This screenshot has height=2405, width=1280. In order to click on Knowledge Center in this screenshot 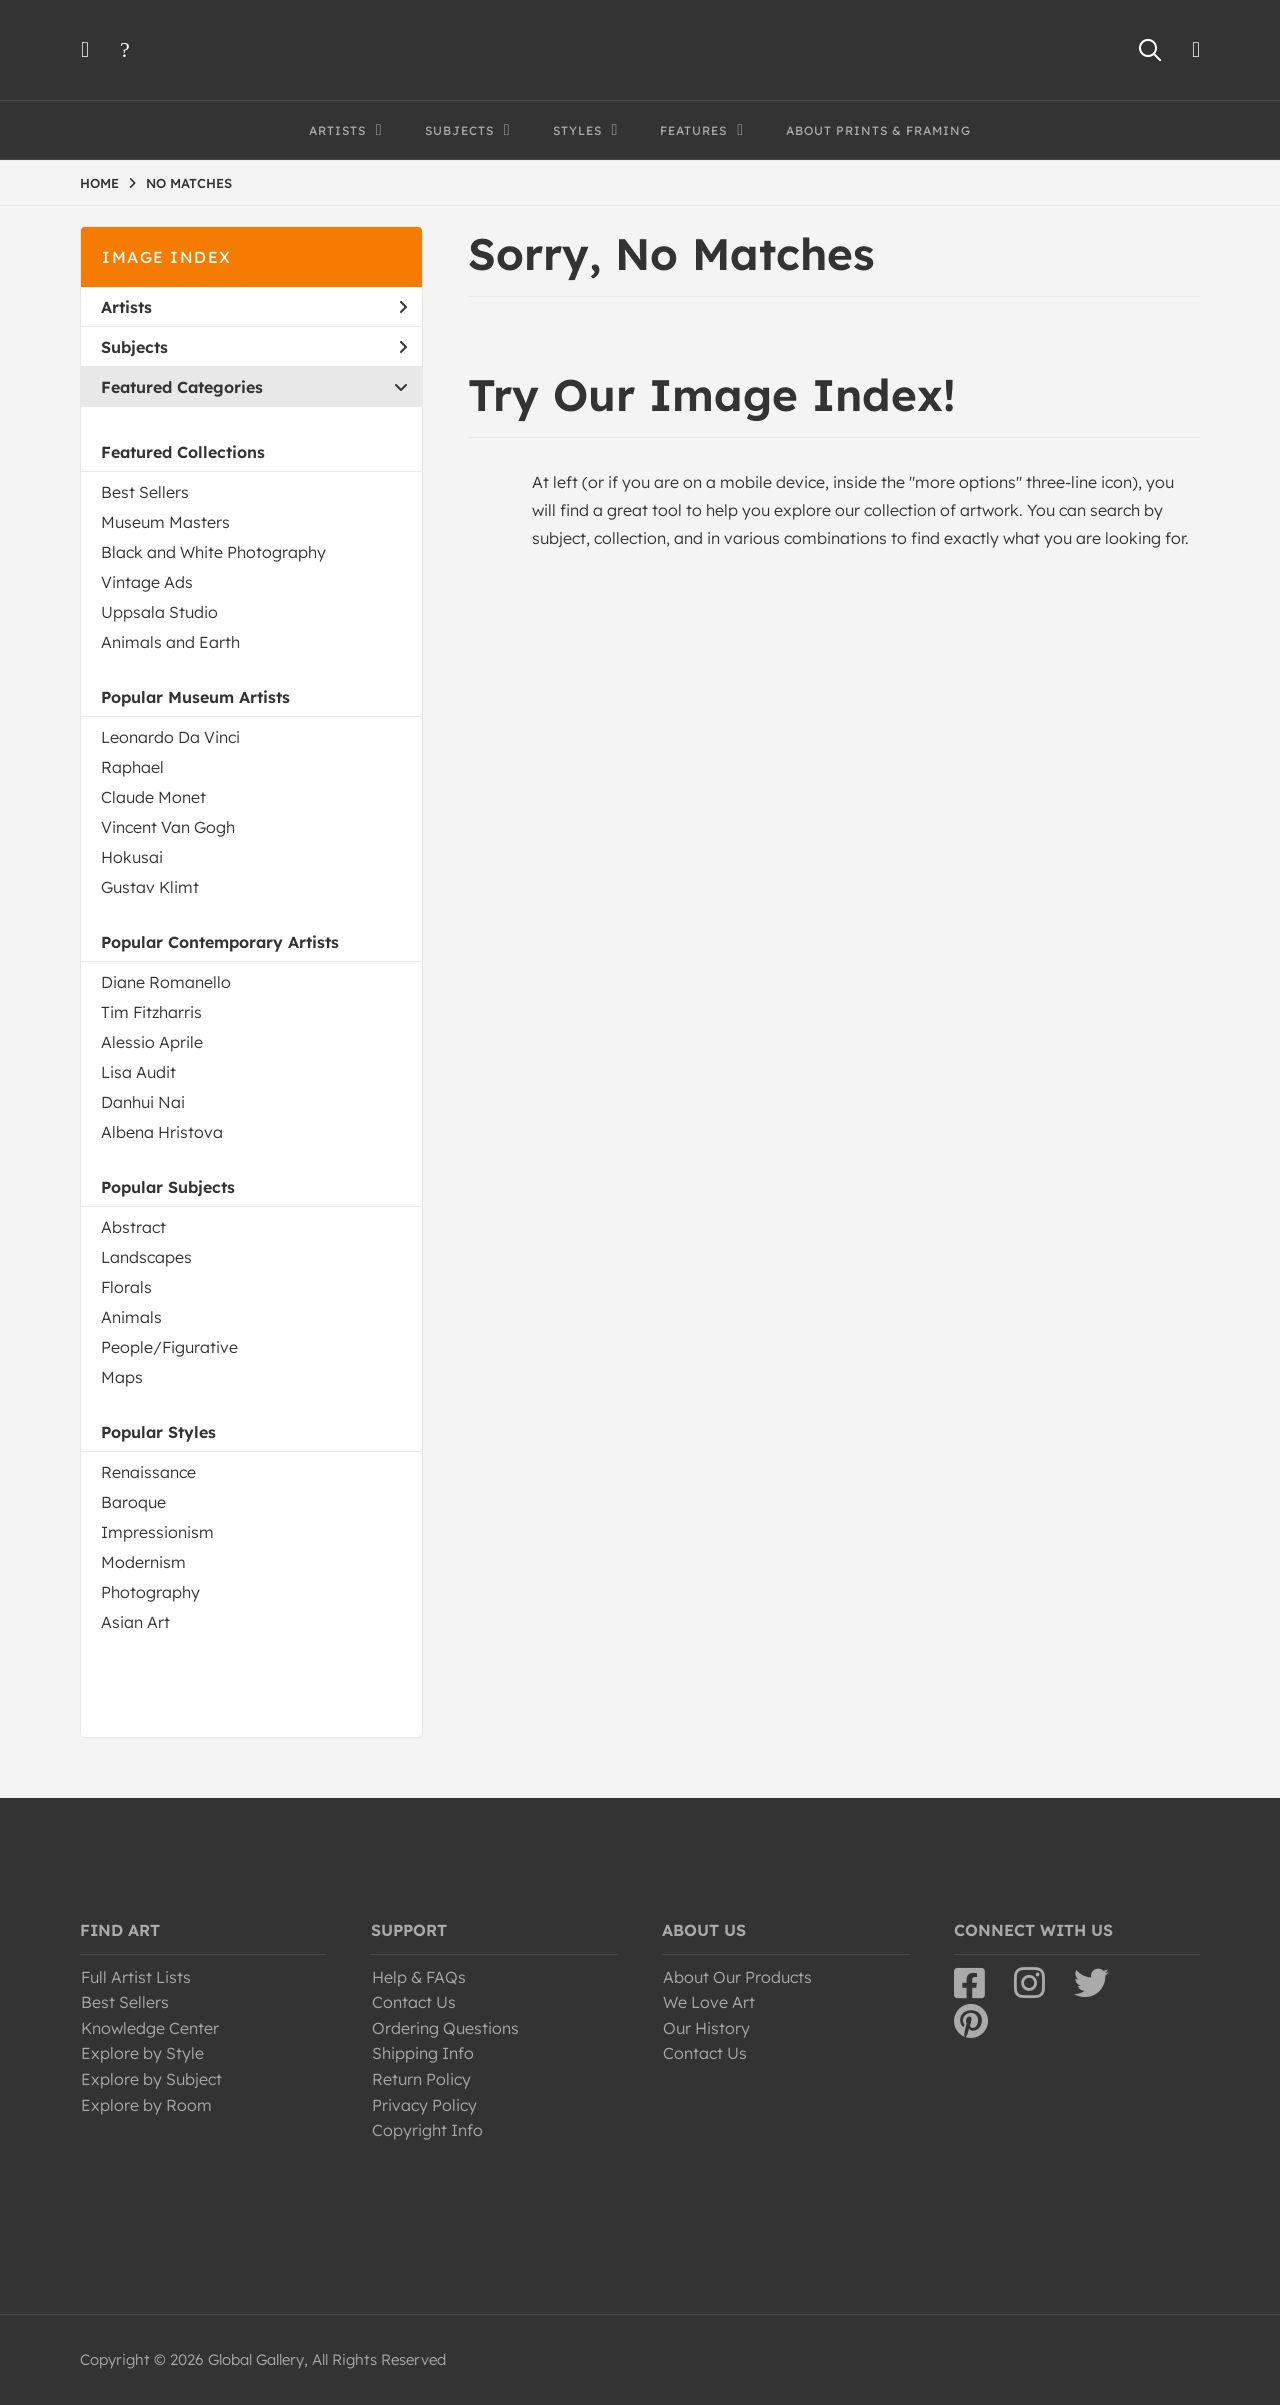, I will do `click(150, 2028)`.